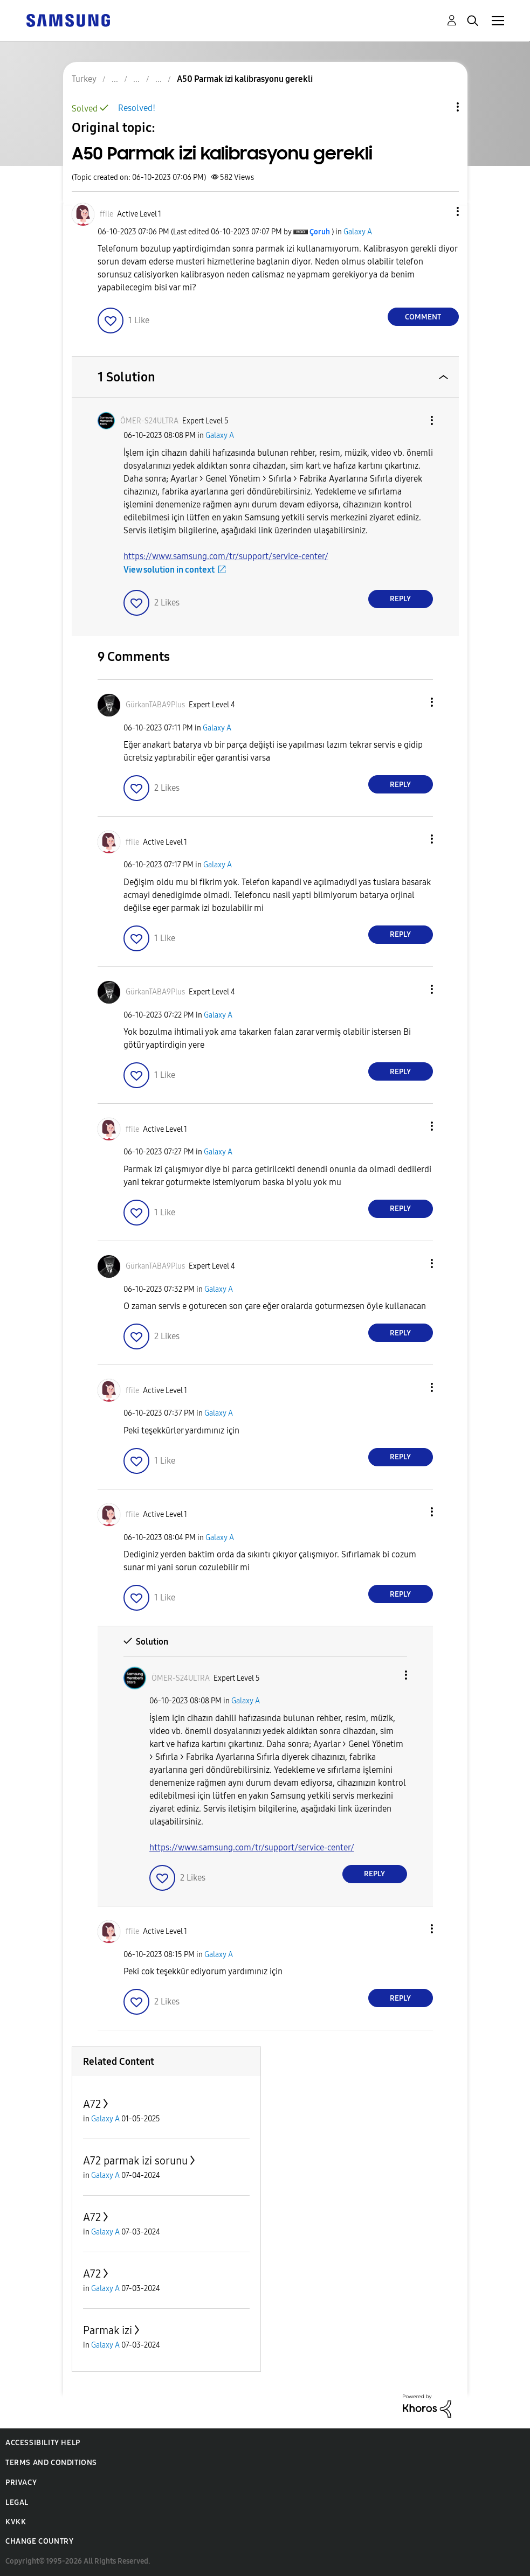 The height and width of the screenshot is (2576, 530). I want to click on Resolved!, so click(136, 108).